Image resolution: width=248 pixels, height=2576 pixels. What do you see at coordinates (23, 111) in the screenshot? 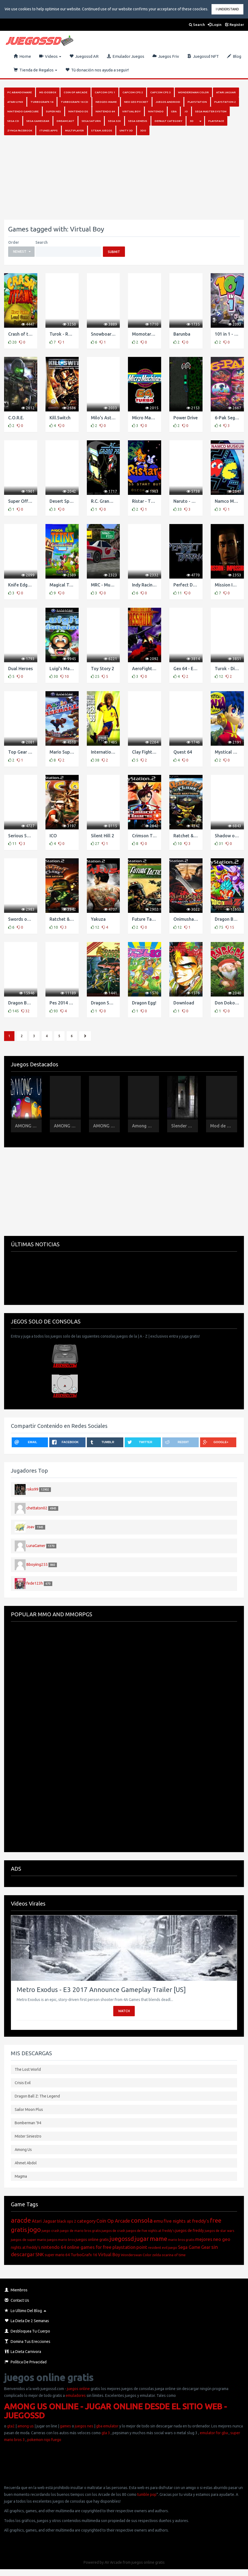
I see `Nintendo Gamecube` at bounding box center [23, 111].